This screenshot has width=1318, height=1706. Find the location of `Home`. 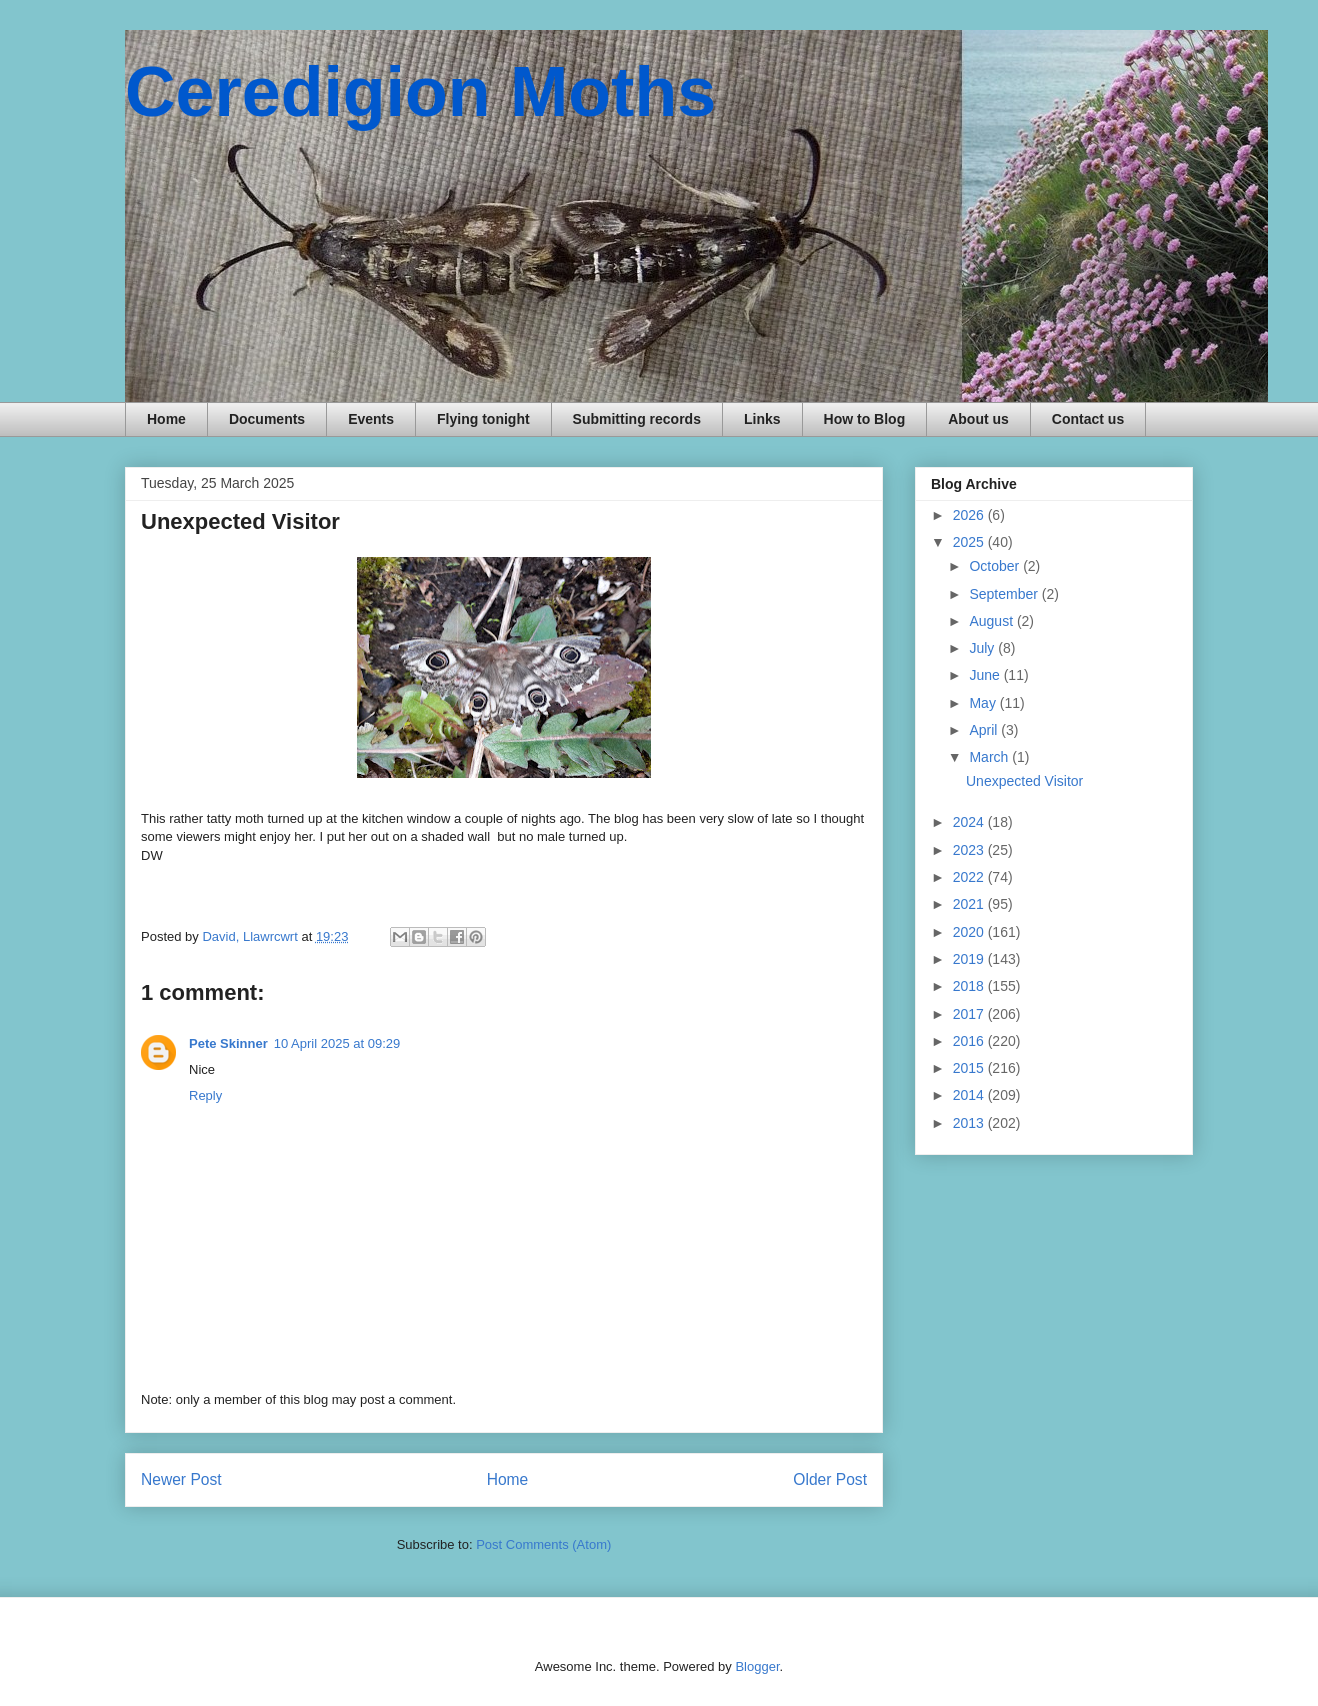

Home is located at coordinates (166, 419).